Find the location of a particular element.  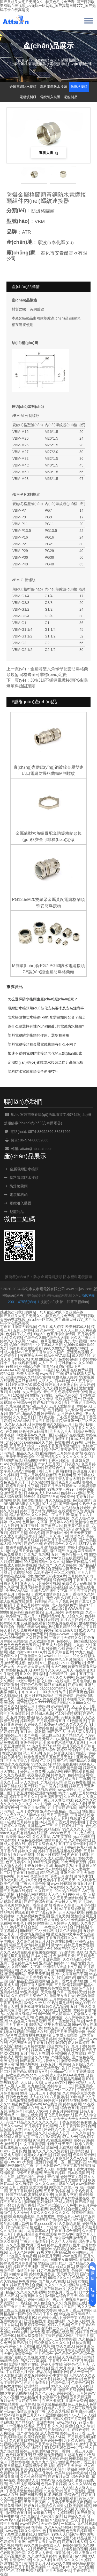

婷婷射丁香 is located at coordinates (34, 1471).